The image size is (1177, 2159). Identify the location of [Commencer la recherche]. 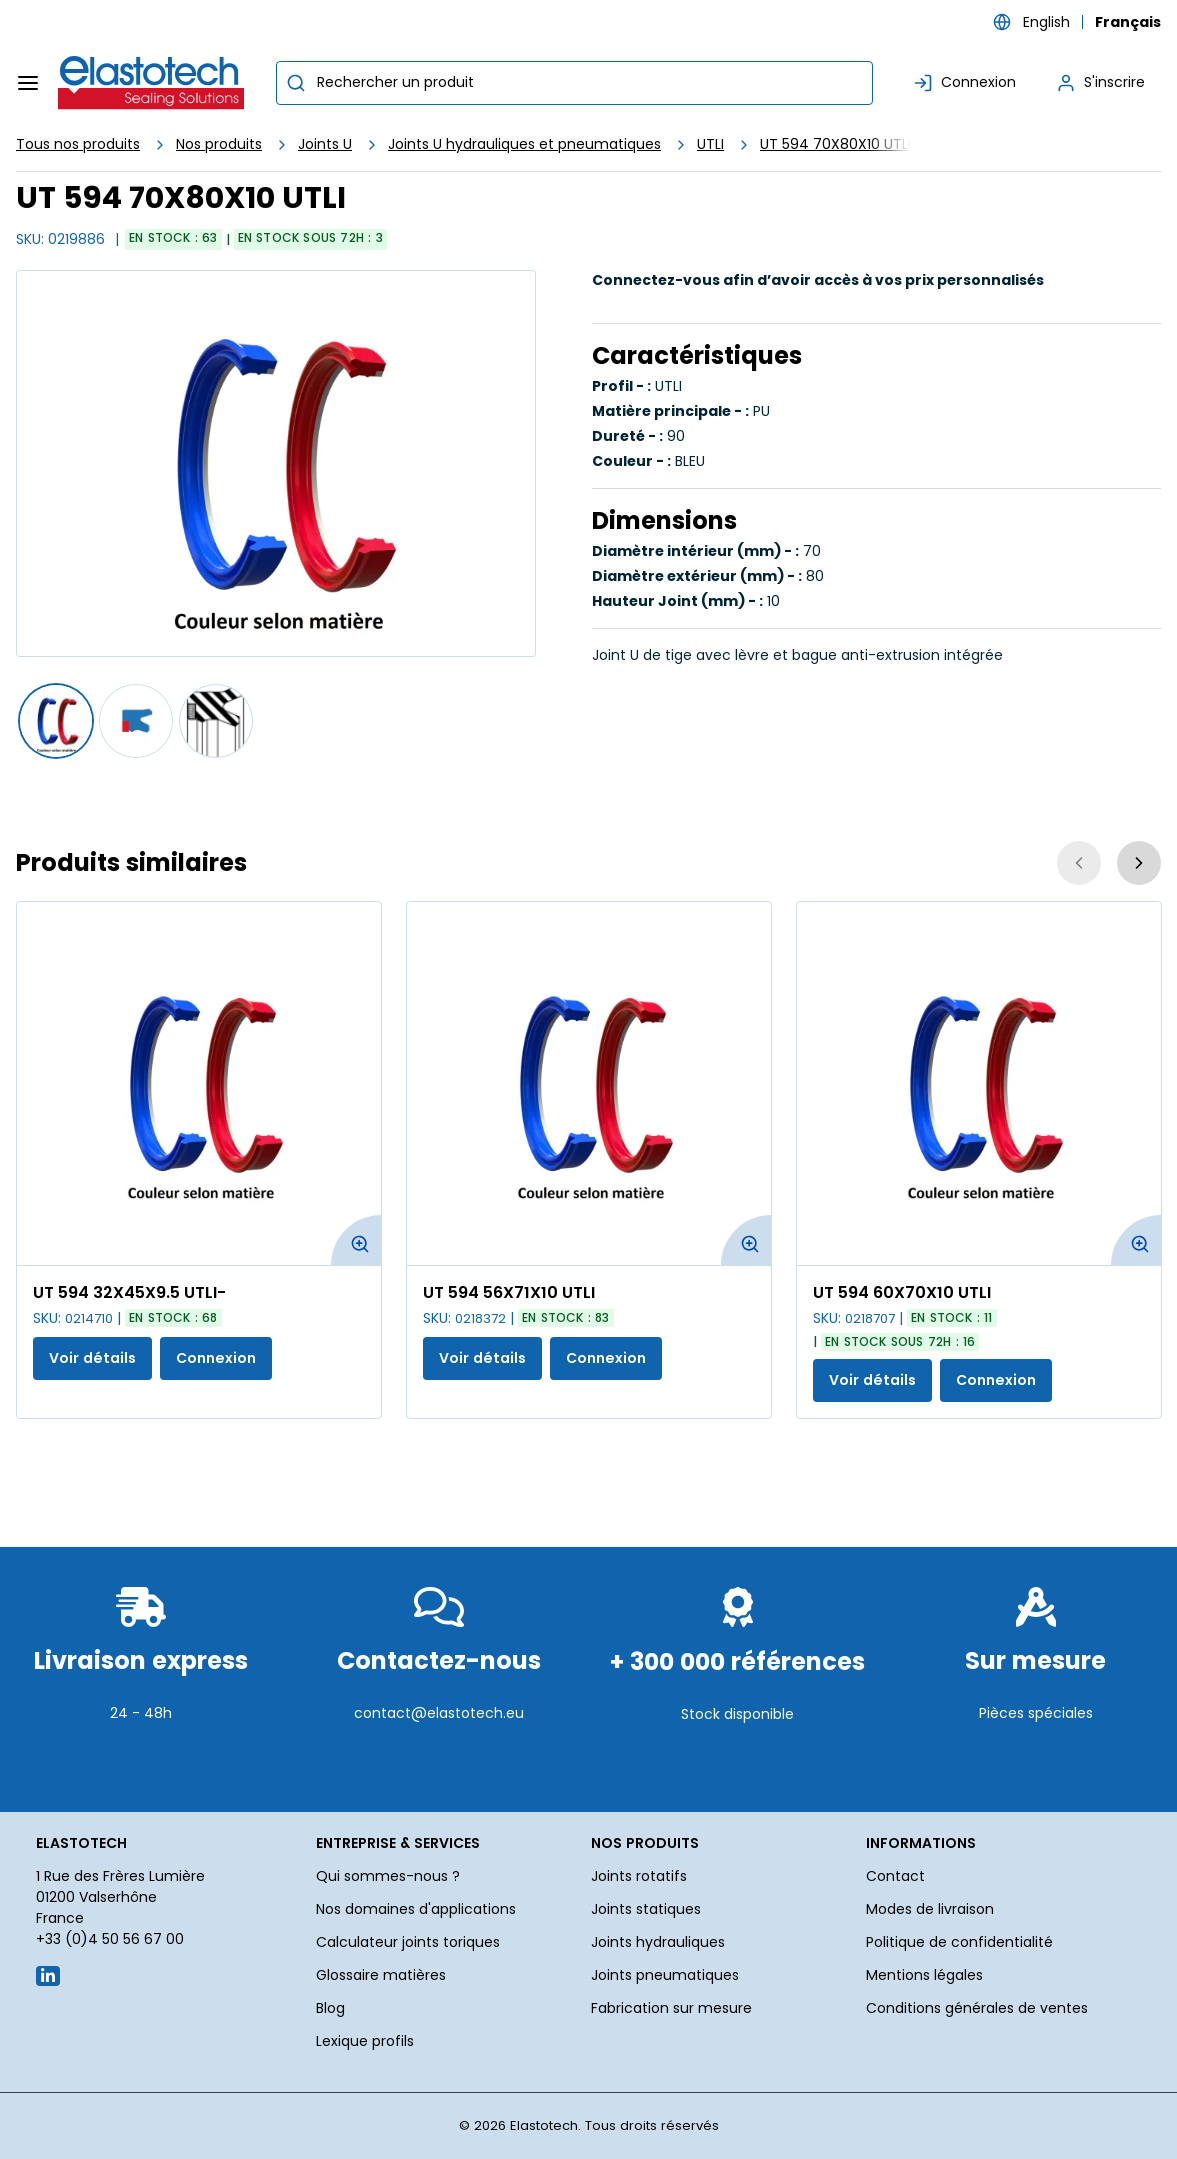
(296, 83).